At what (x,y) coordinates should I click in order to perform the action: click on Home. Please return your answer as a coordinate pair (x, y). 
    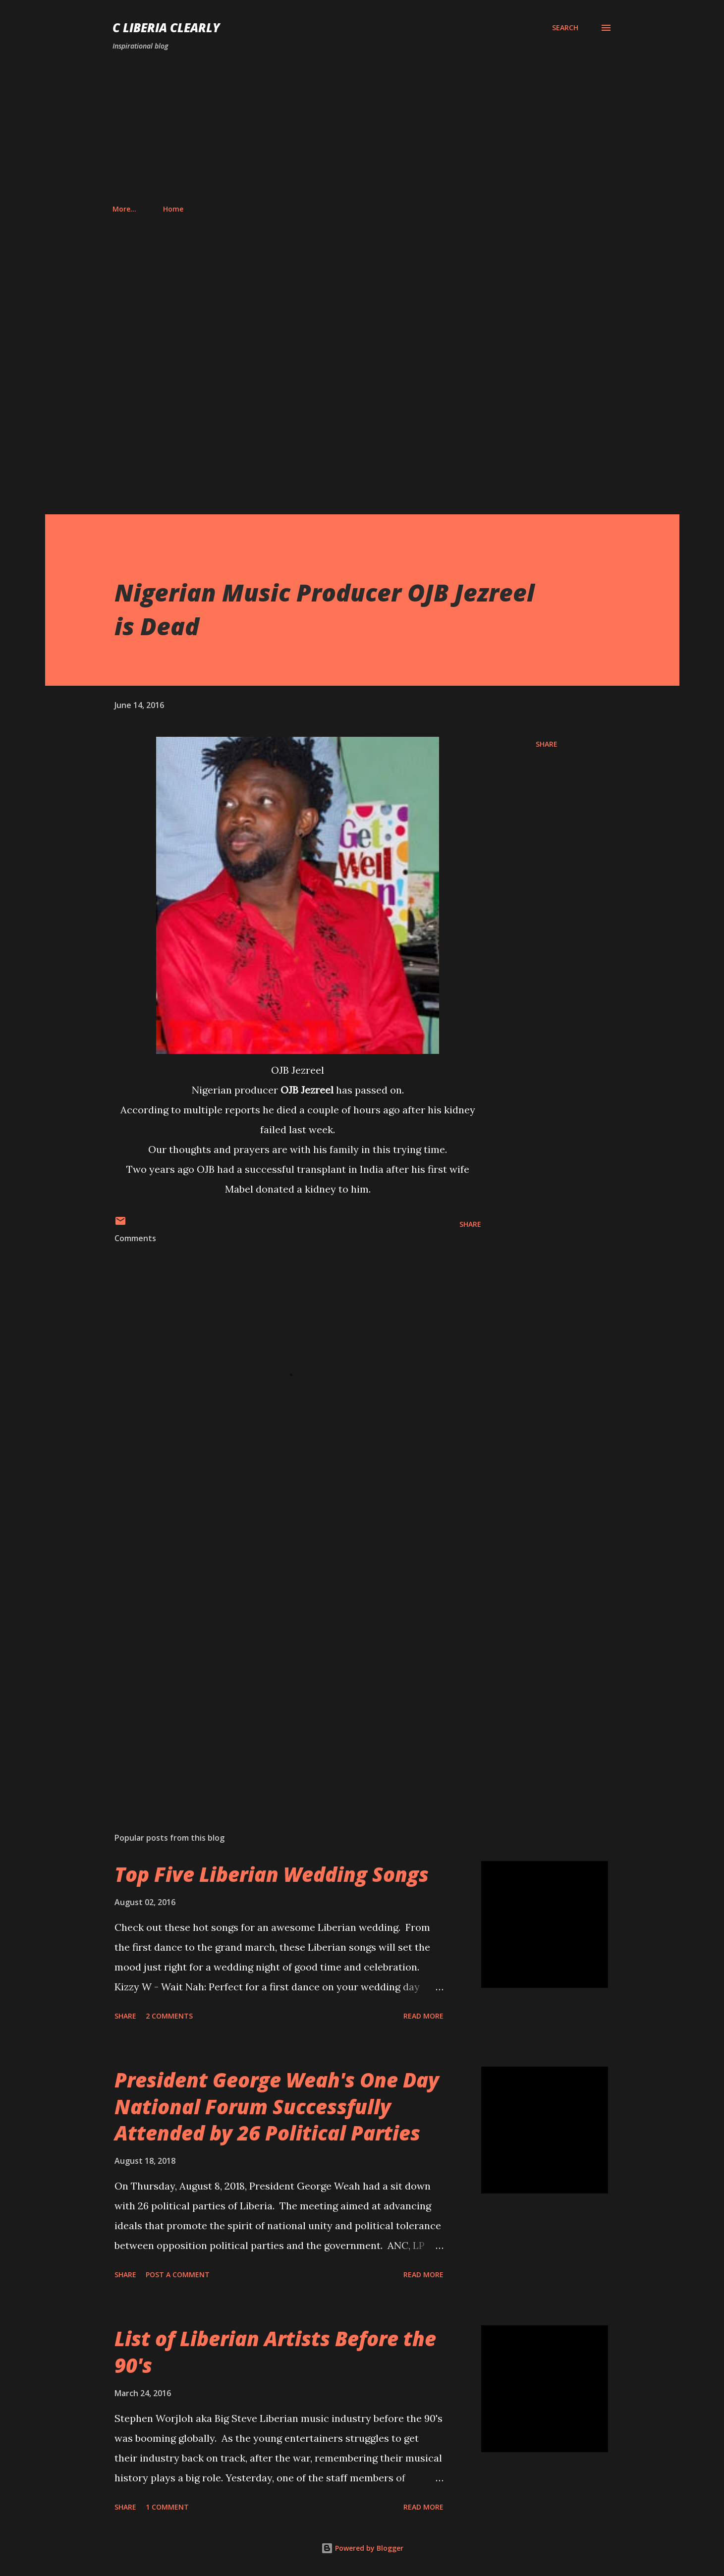
    Looking at the image, I should click on (128, 209).